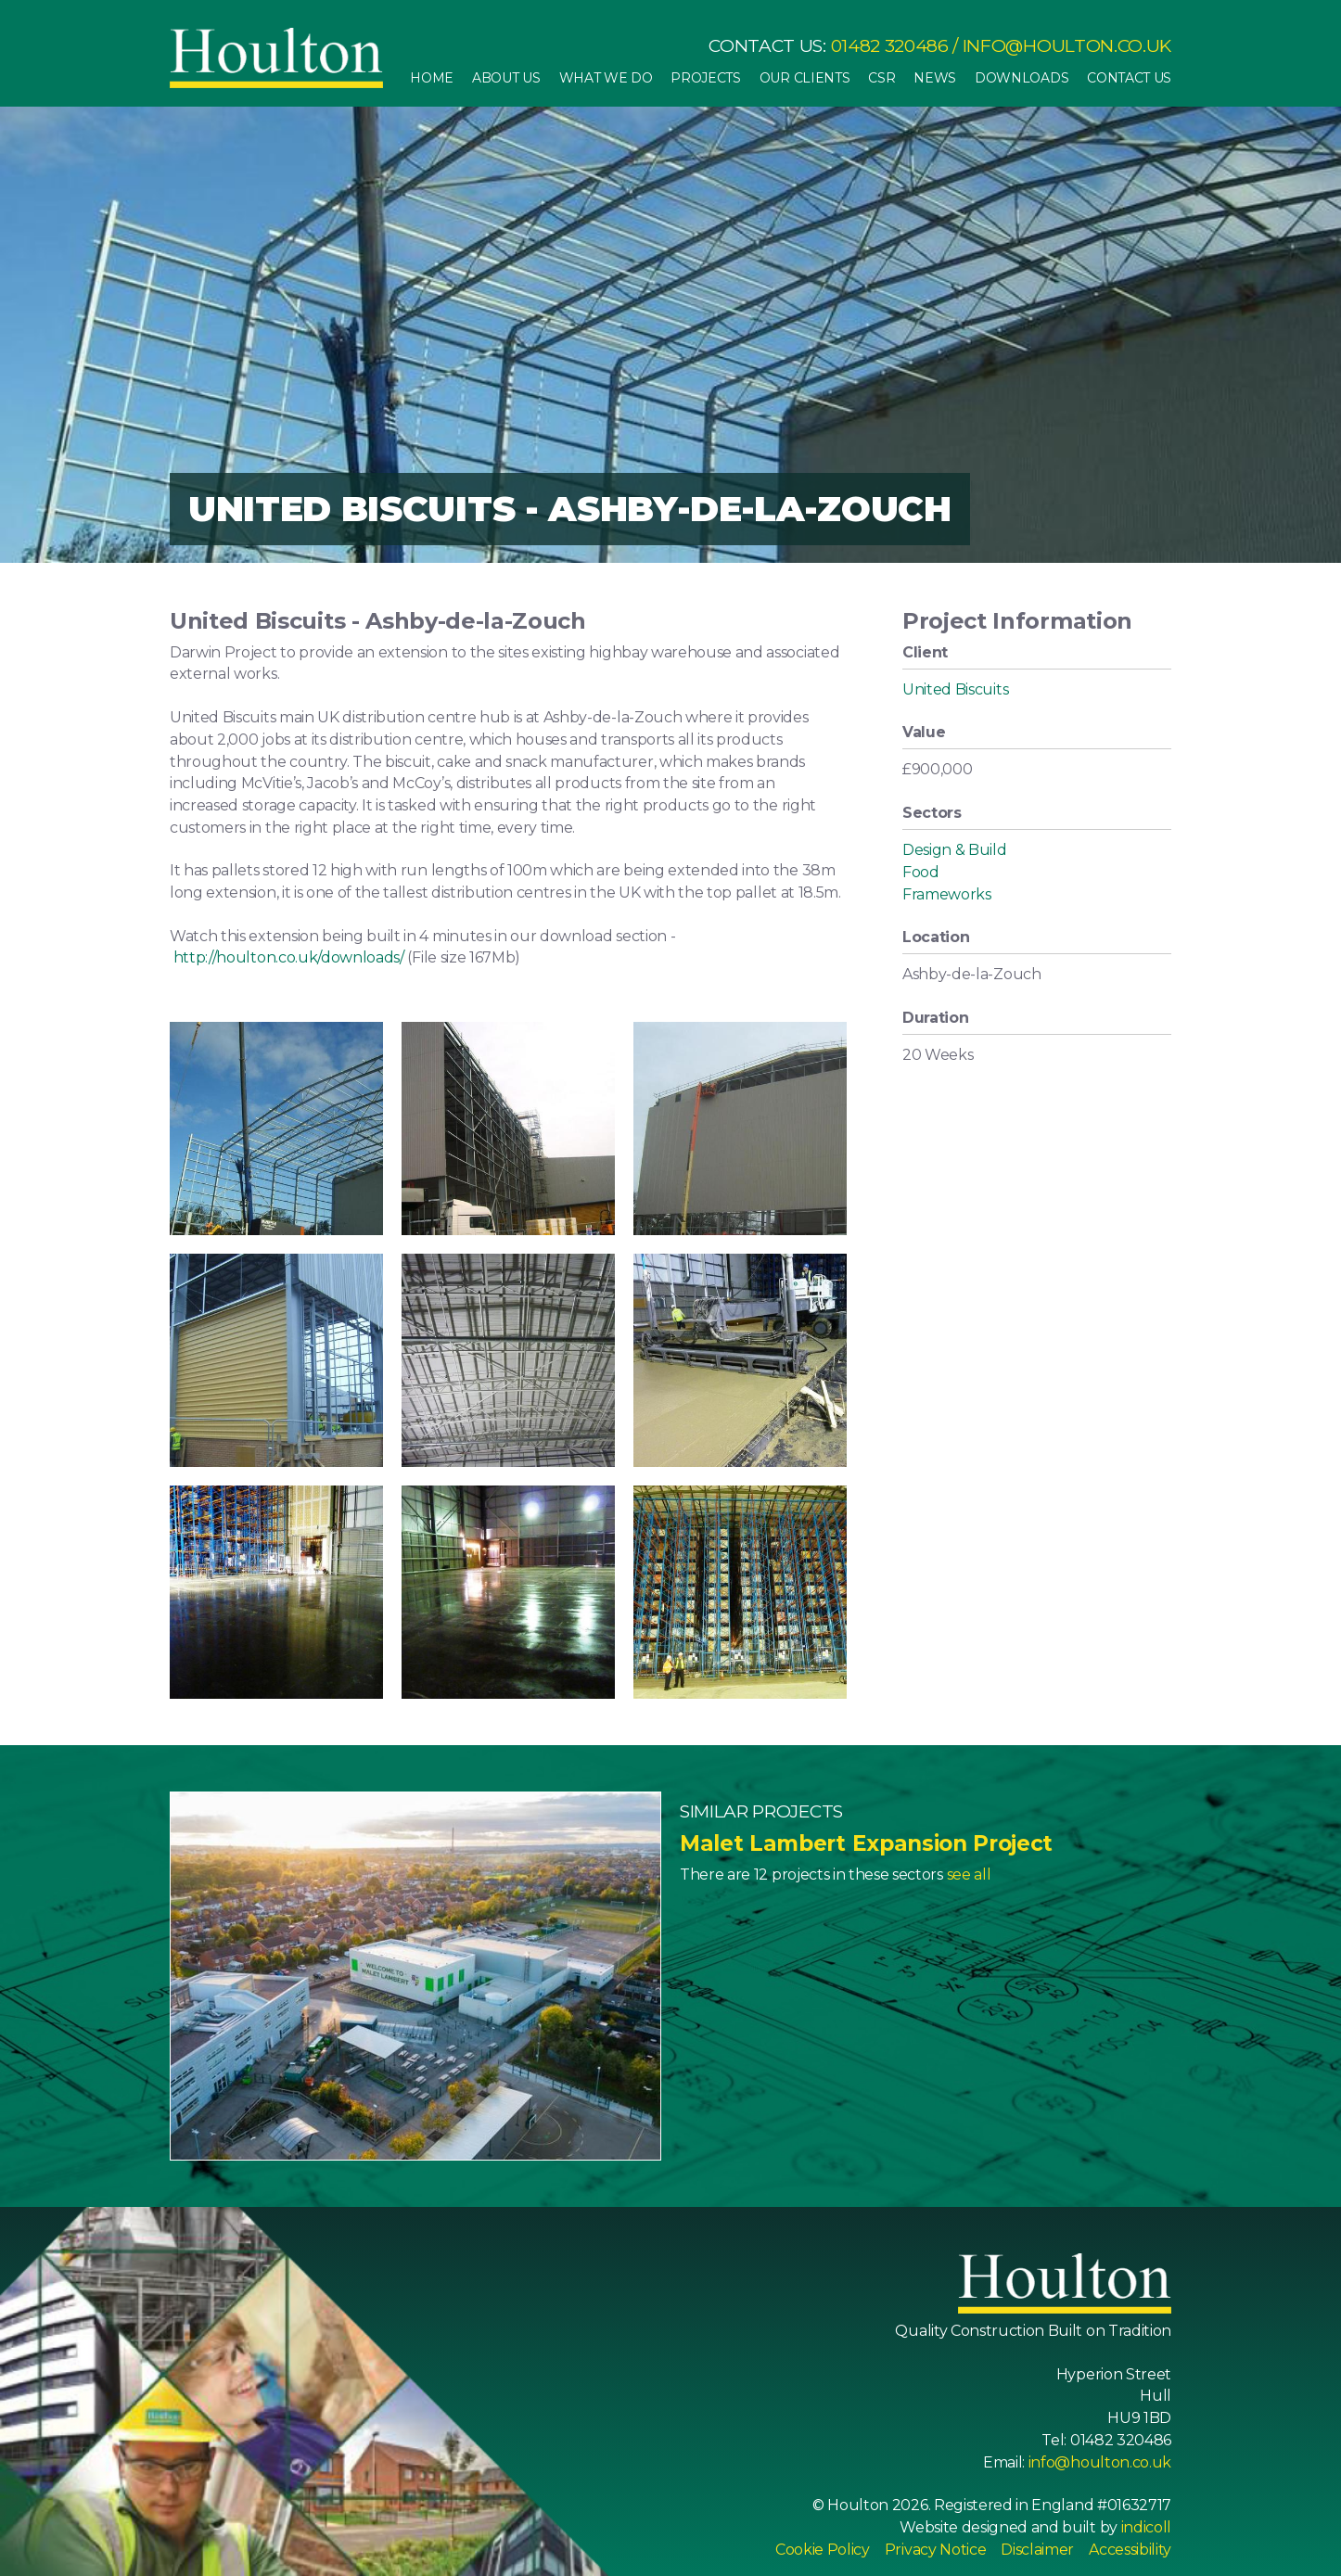  Describe the element at coordinates (1146, 2527) in the screenshot. I see `indicoll` at that location.